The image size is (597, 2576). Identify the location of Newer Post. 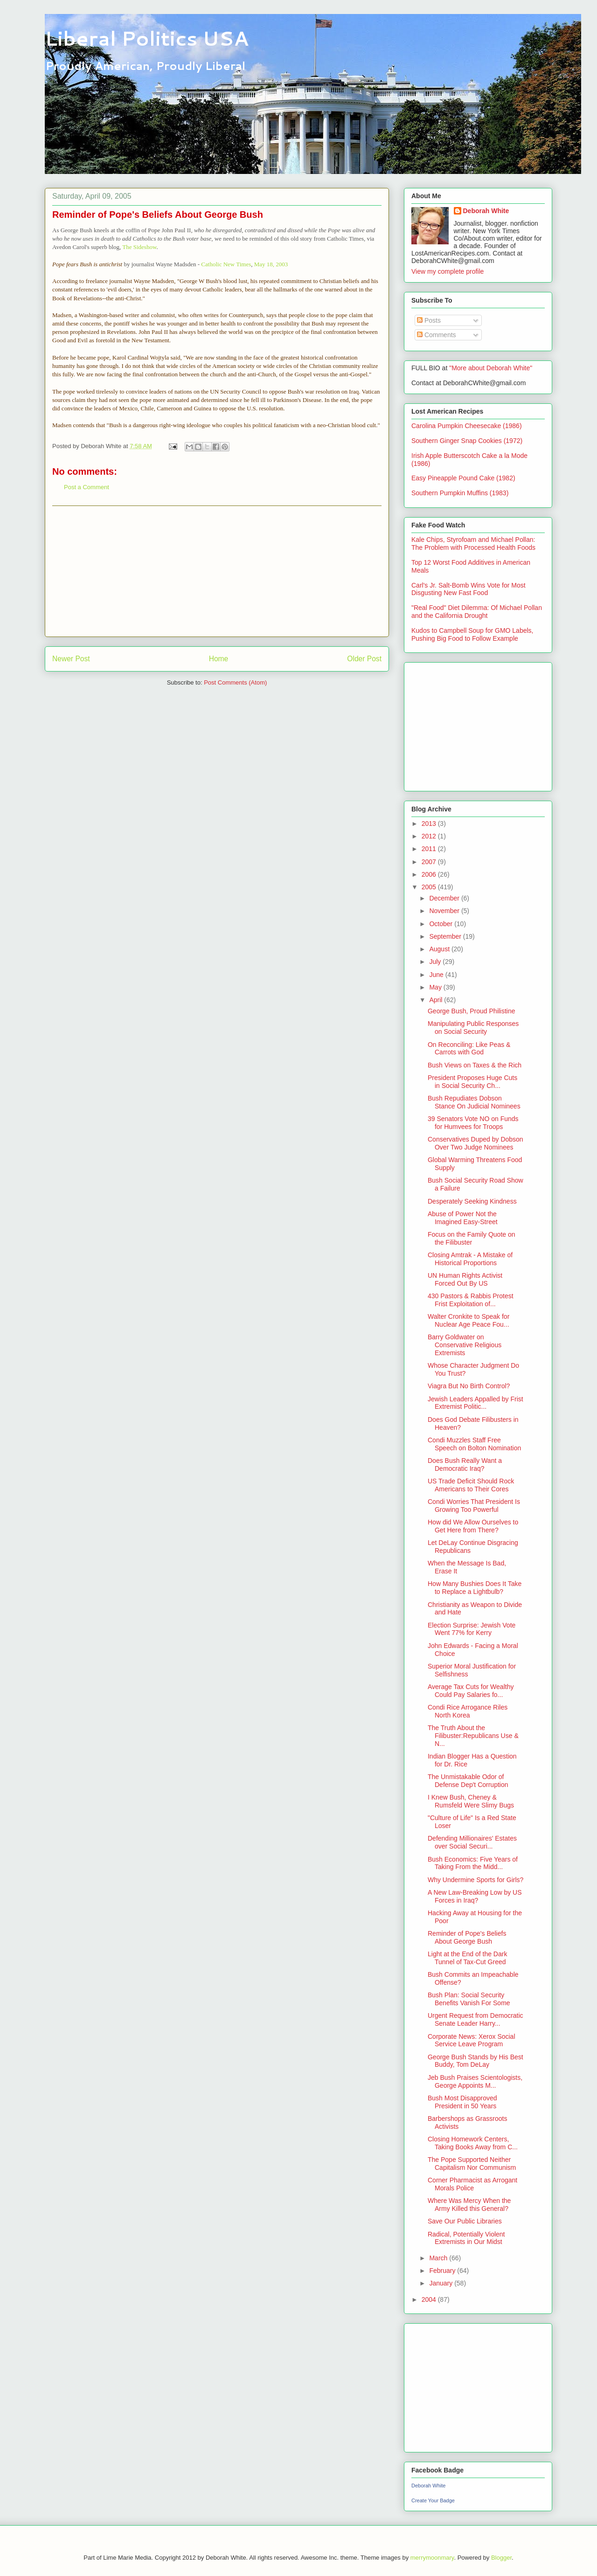
(71, 659).